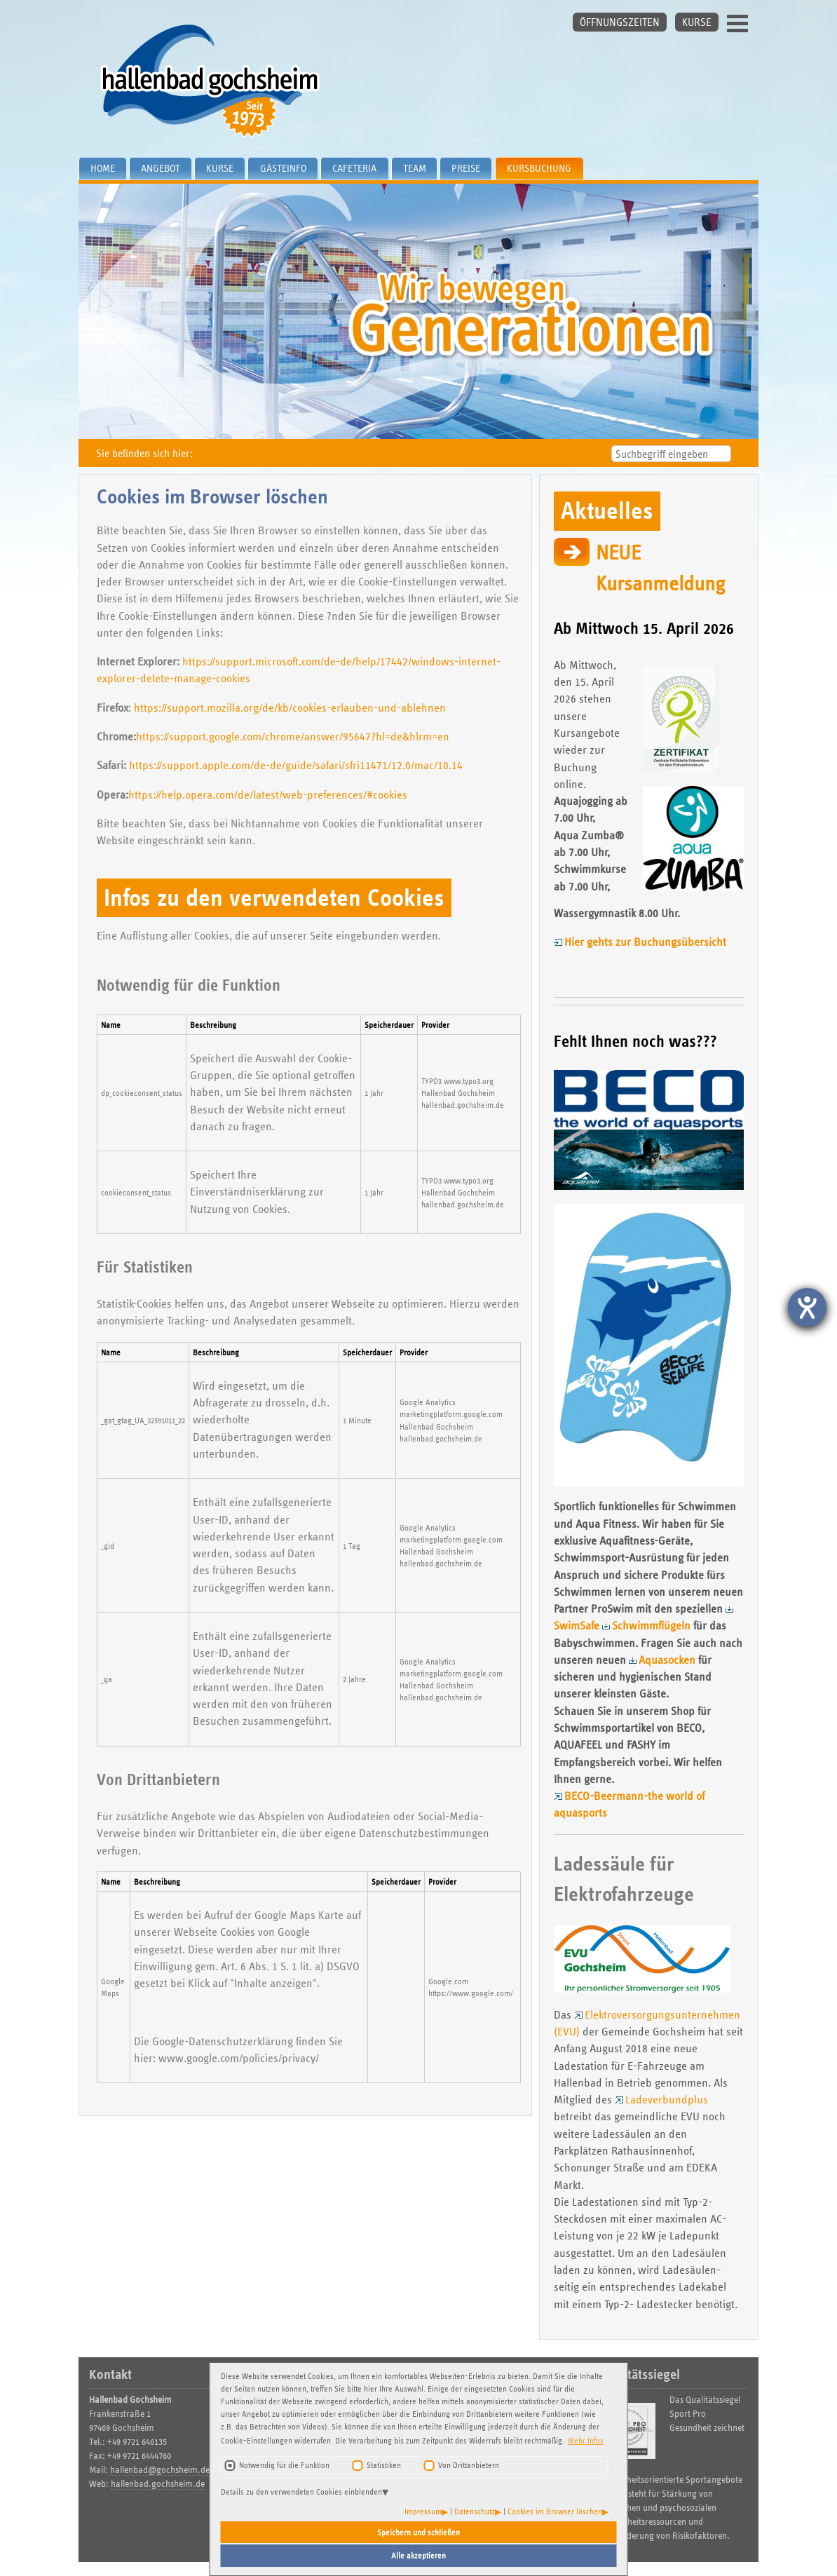  What do you see at coordinates (102, 168) in the screenshot?
I see `Home` at bounding box center [102, 168].